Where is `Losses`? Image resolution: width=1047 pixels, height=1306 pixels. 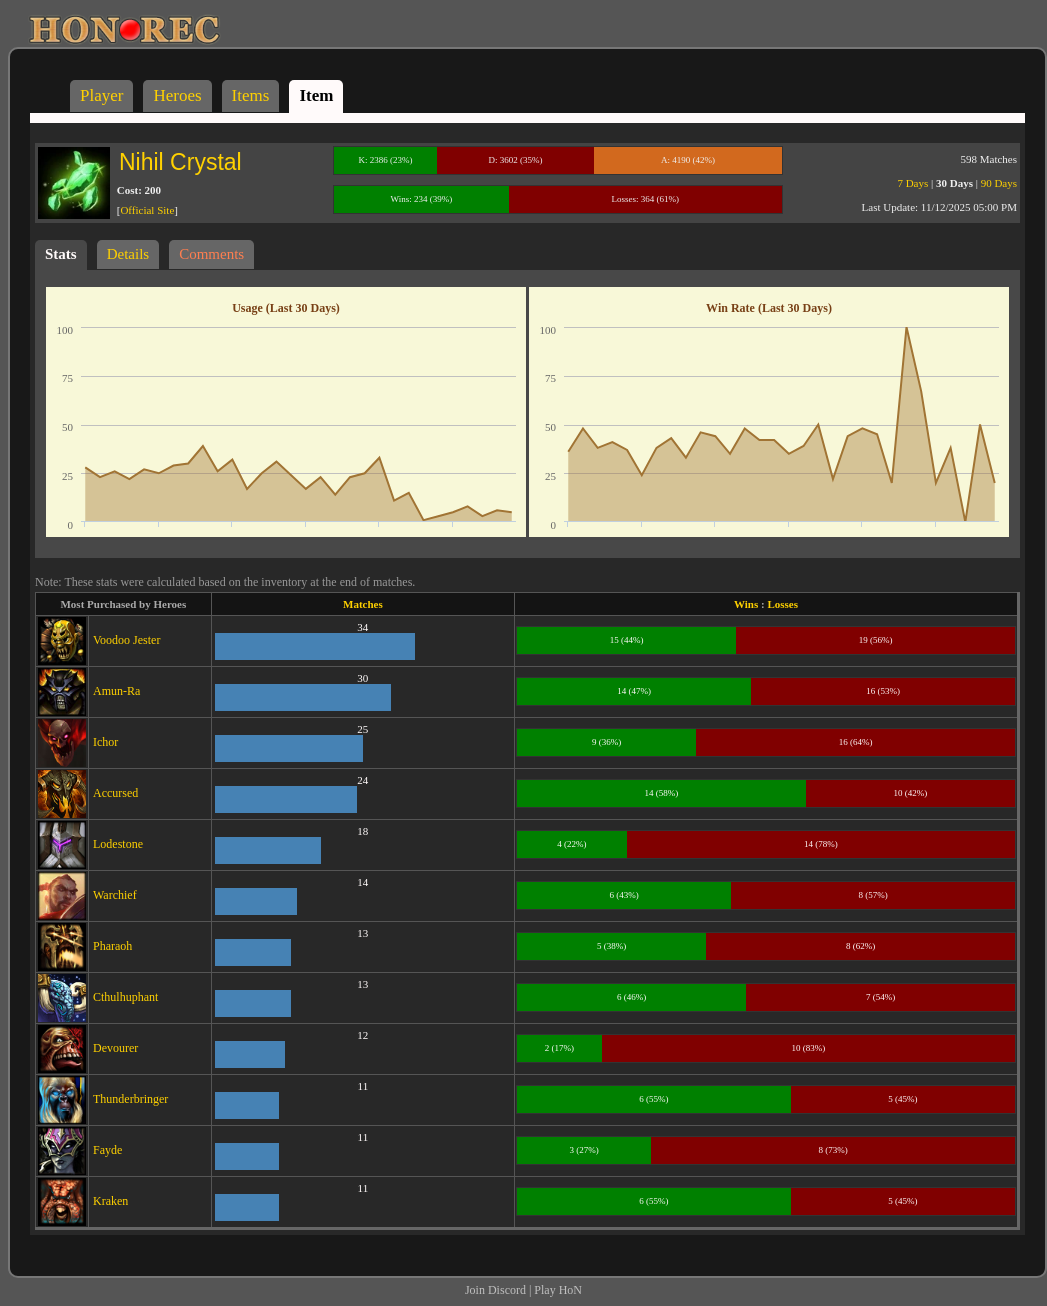 Losses is located at coordinates (782, 604).